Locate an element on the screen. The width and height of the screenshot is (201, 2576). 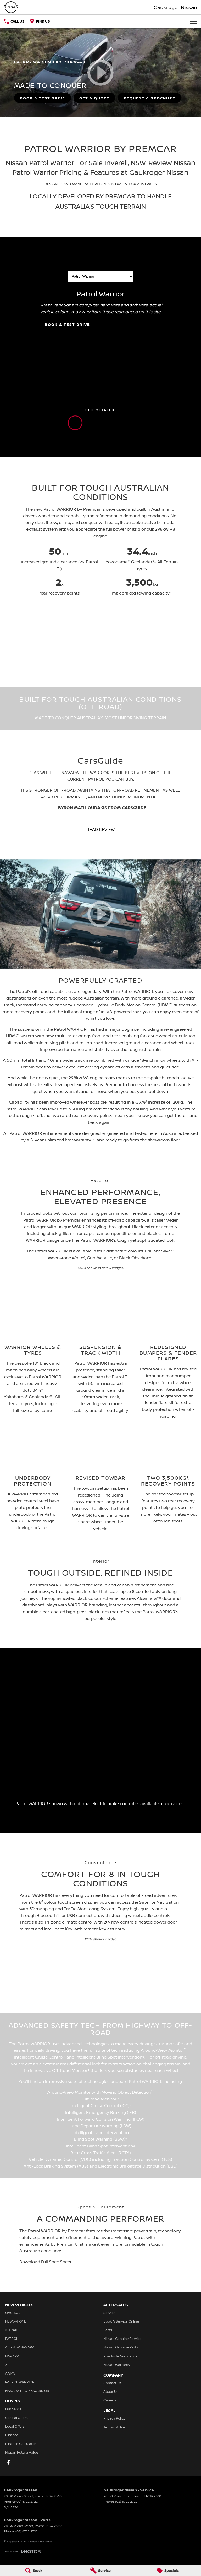
[Get a Quote] is located at coordinates (94, 98).